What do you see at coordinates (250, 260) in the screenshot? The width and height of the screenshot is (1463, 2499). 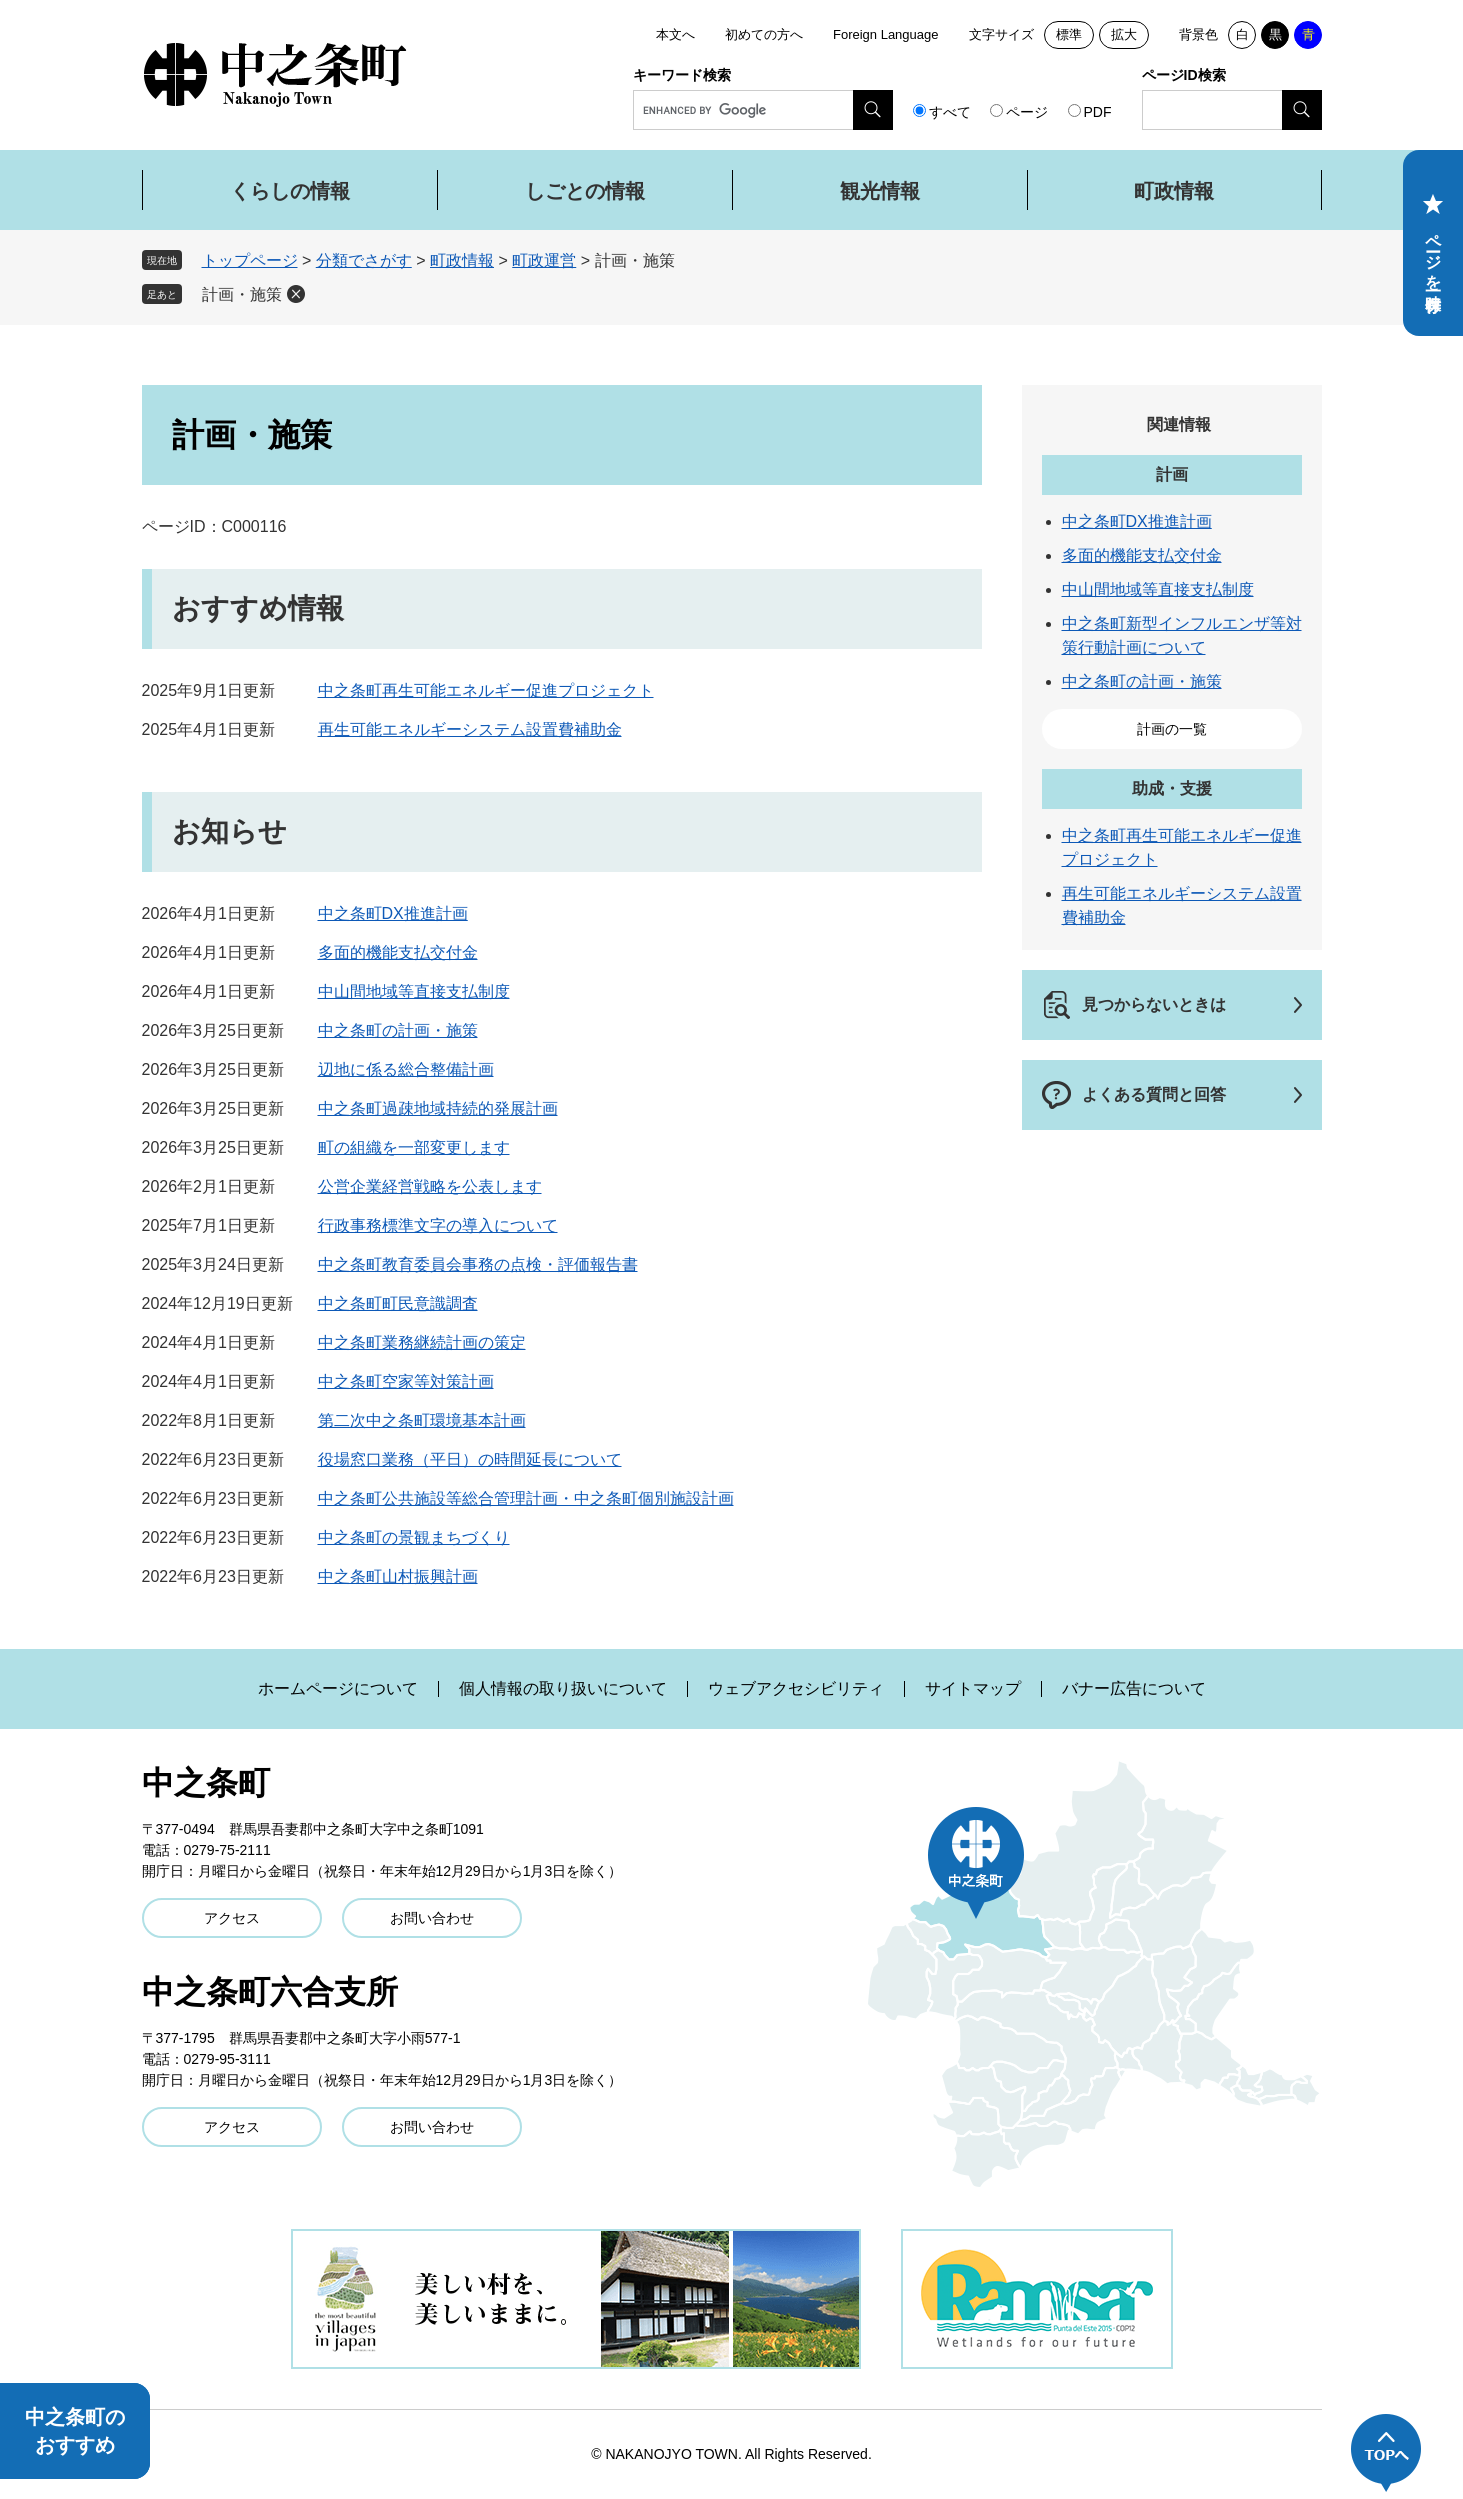 I see `トップページ` at bounding box center [250, 260].